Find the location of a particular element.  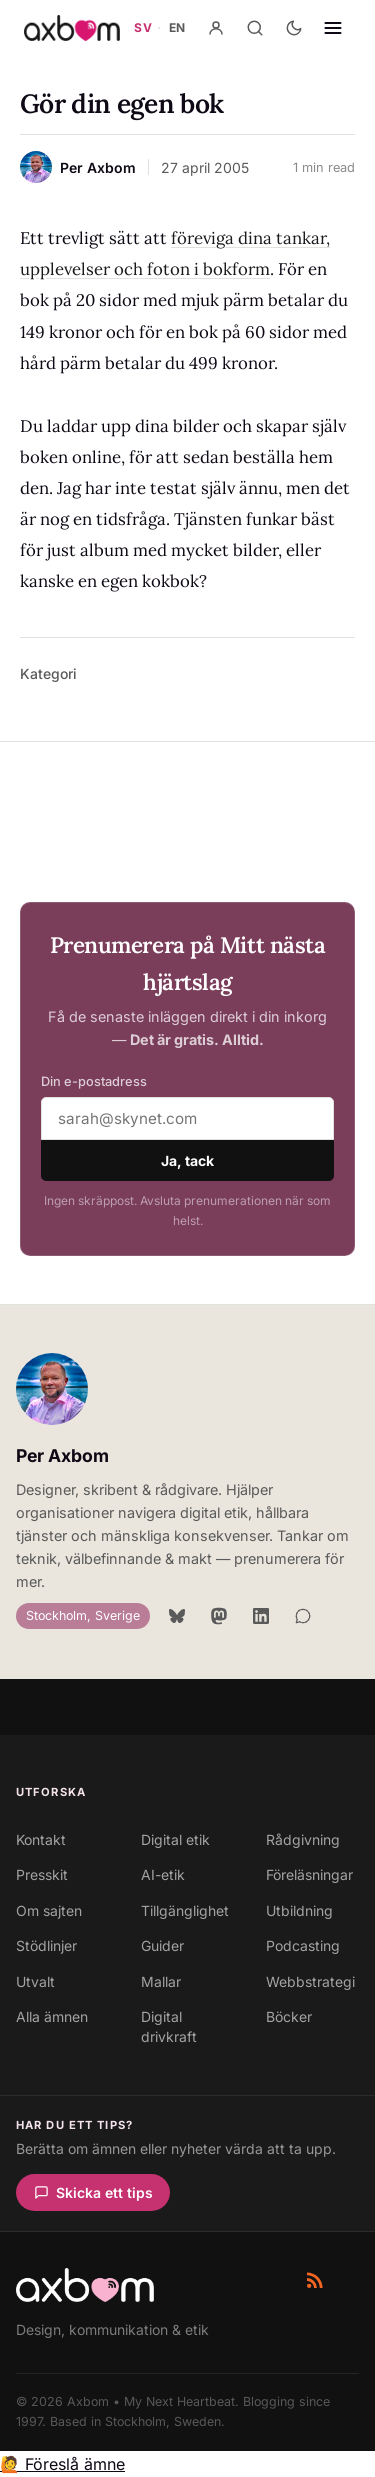

[Aktivera mörkt läge] is located at coordinates (294, 28).